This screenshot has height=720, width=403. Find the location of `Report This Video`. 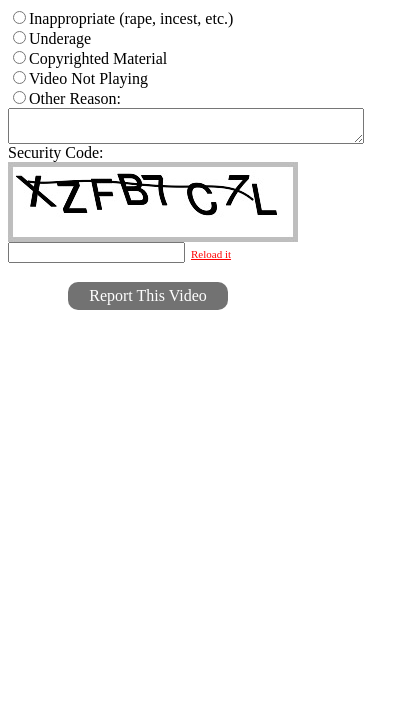

Report This Video is located at coordinates (148, 301).